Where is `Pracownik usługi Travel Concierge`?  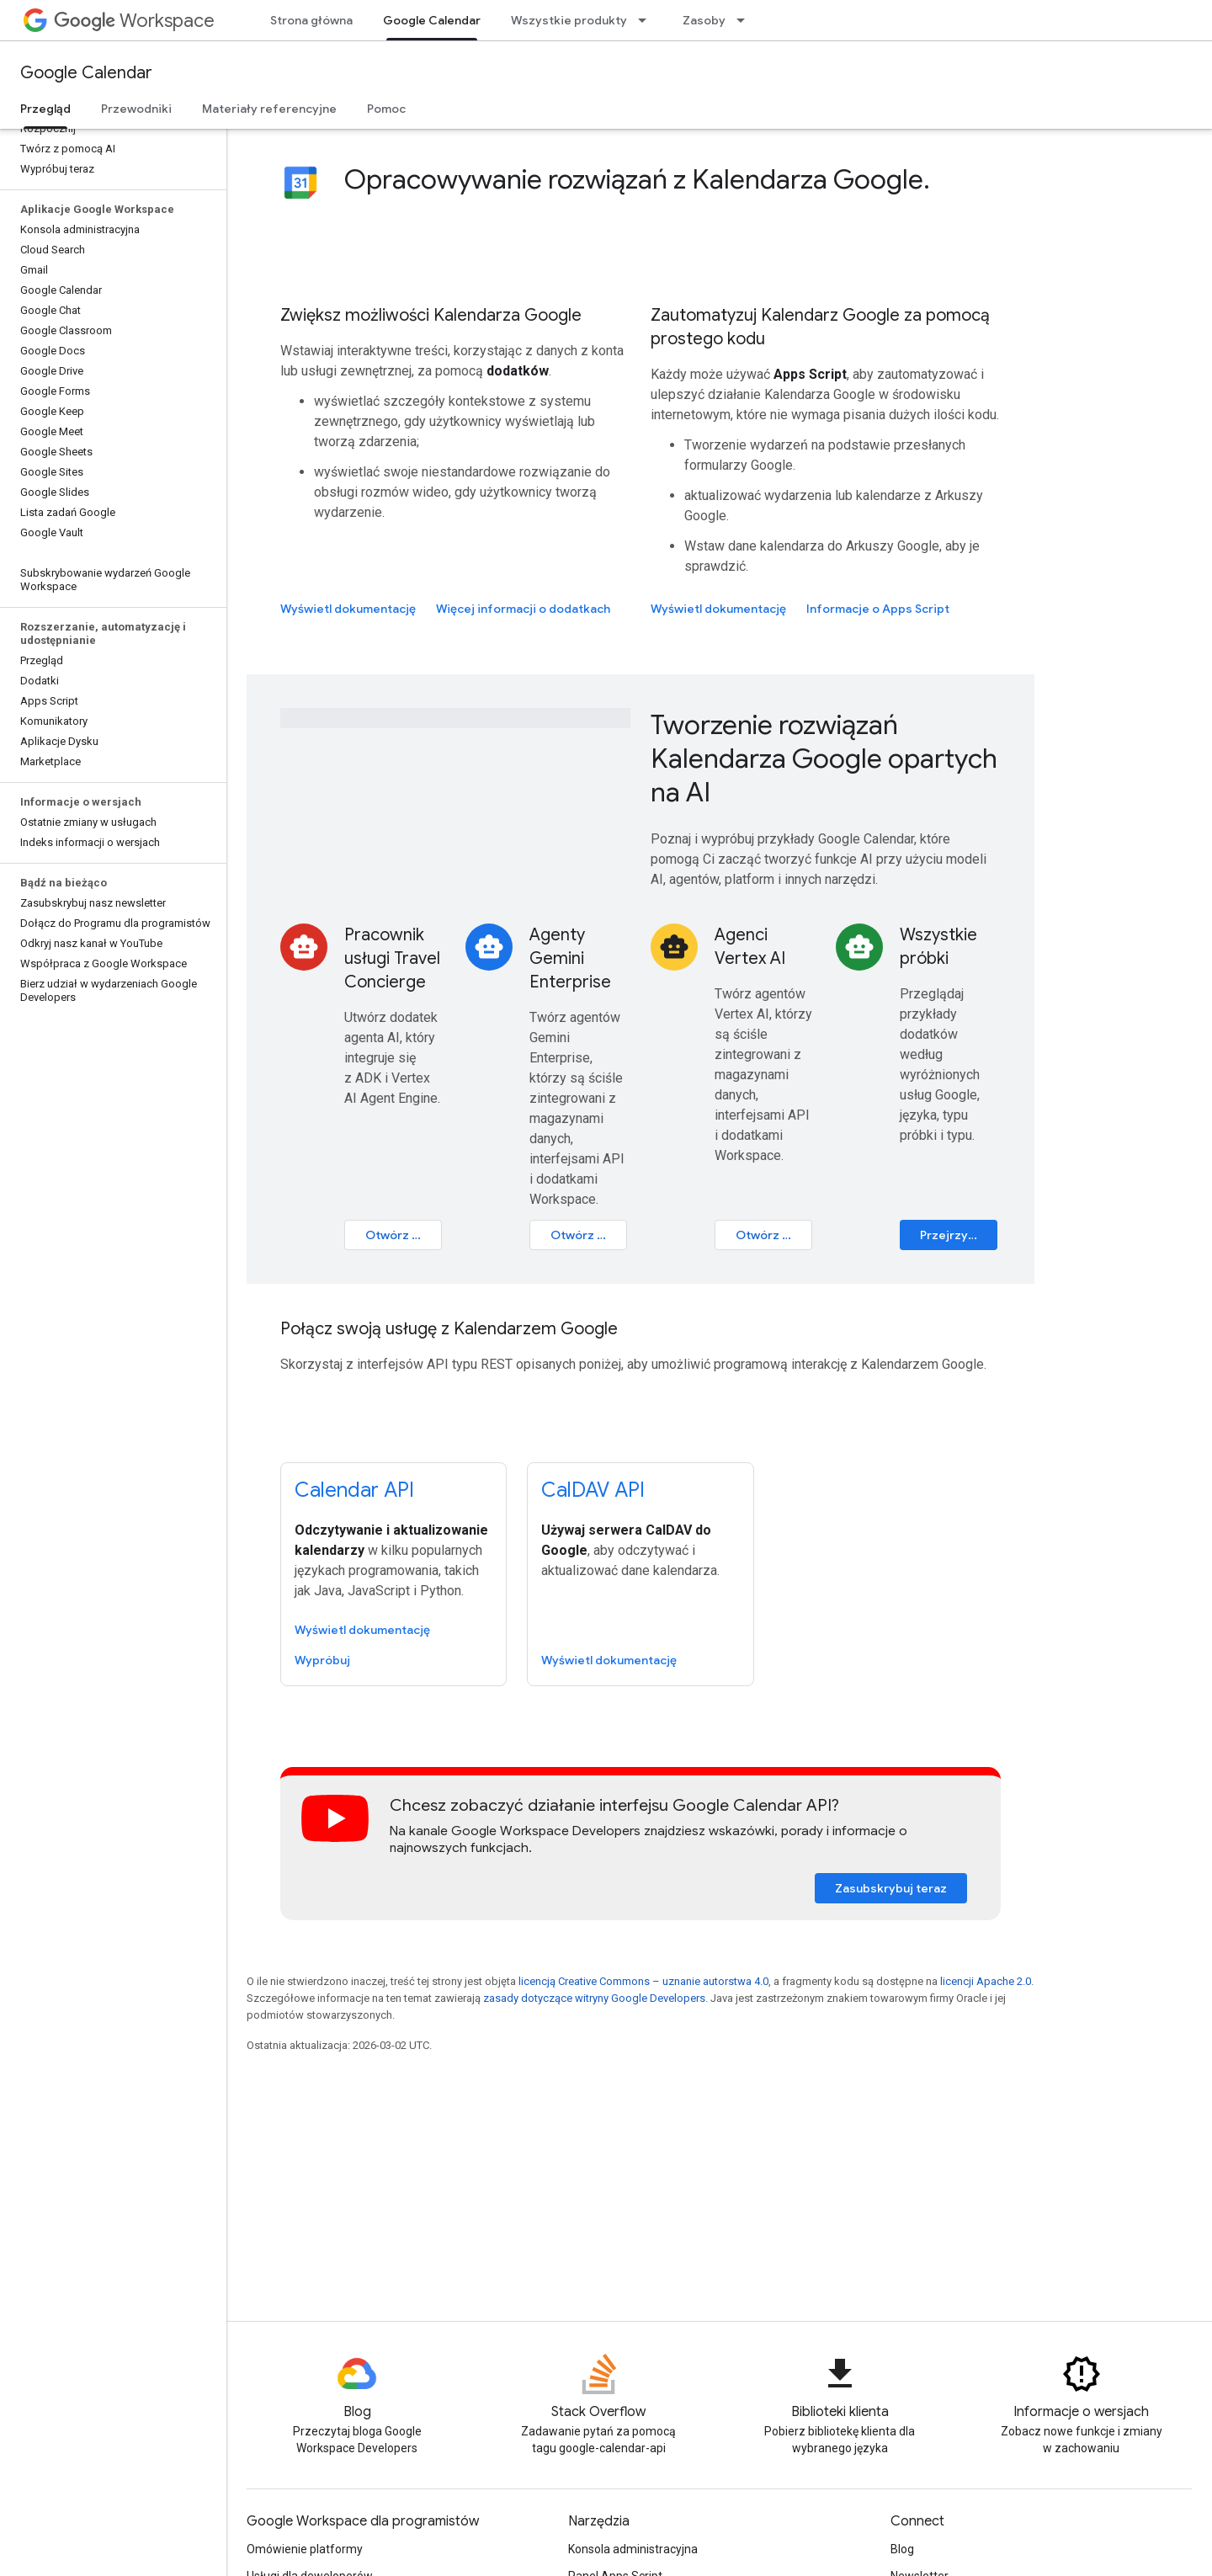 Pracownik usługi Travel Concierge is located at coordinates (392, 958).